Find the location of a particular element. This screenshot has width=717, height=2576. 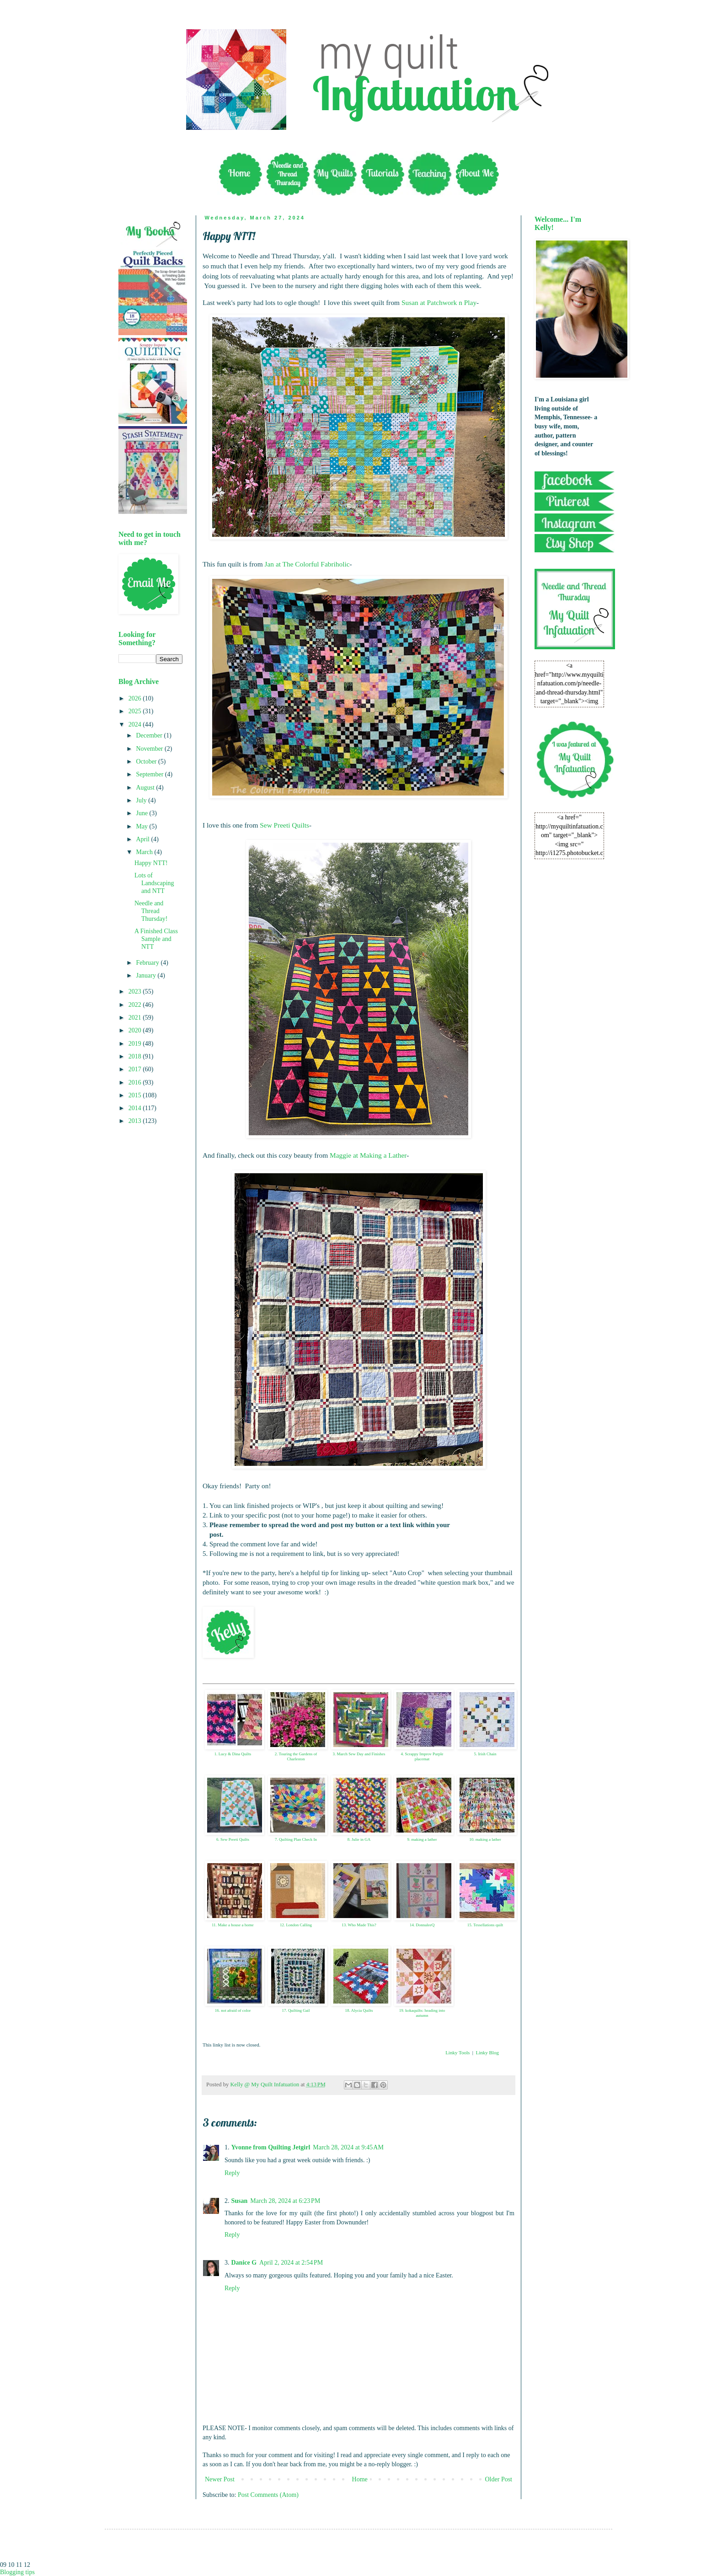

Blogging tips is located at coordinates (17, 2572).